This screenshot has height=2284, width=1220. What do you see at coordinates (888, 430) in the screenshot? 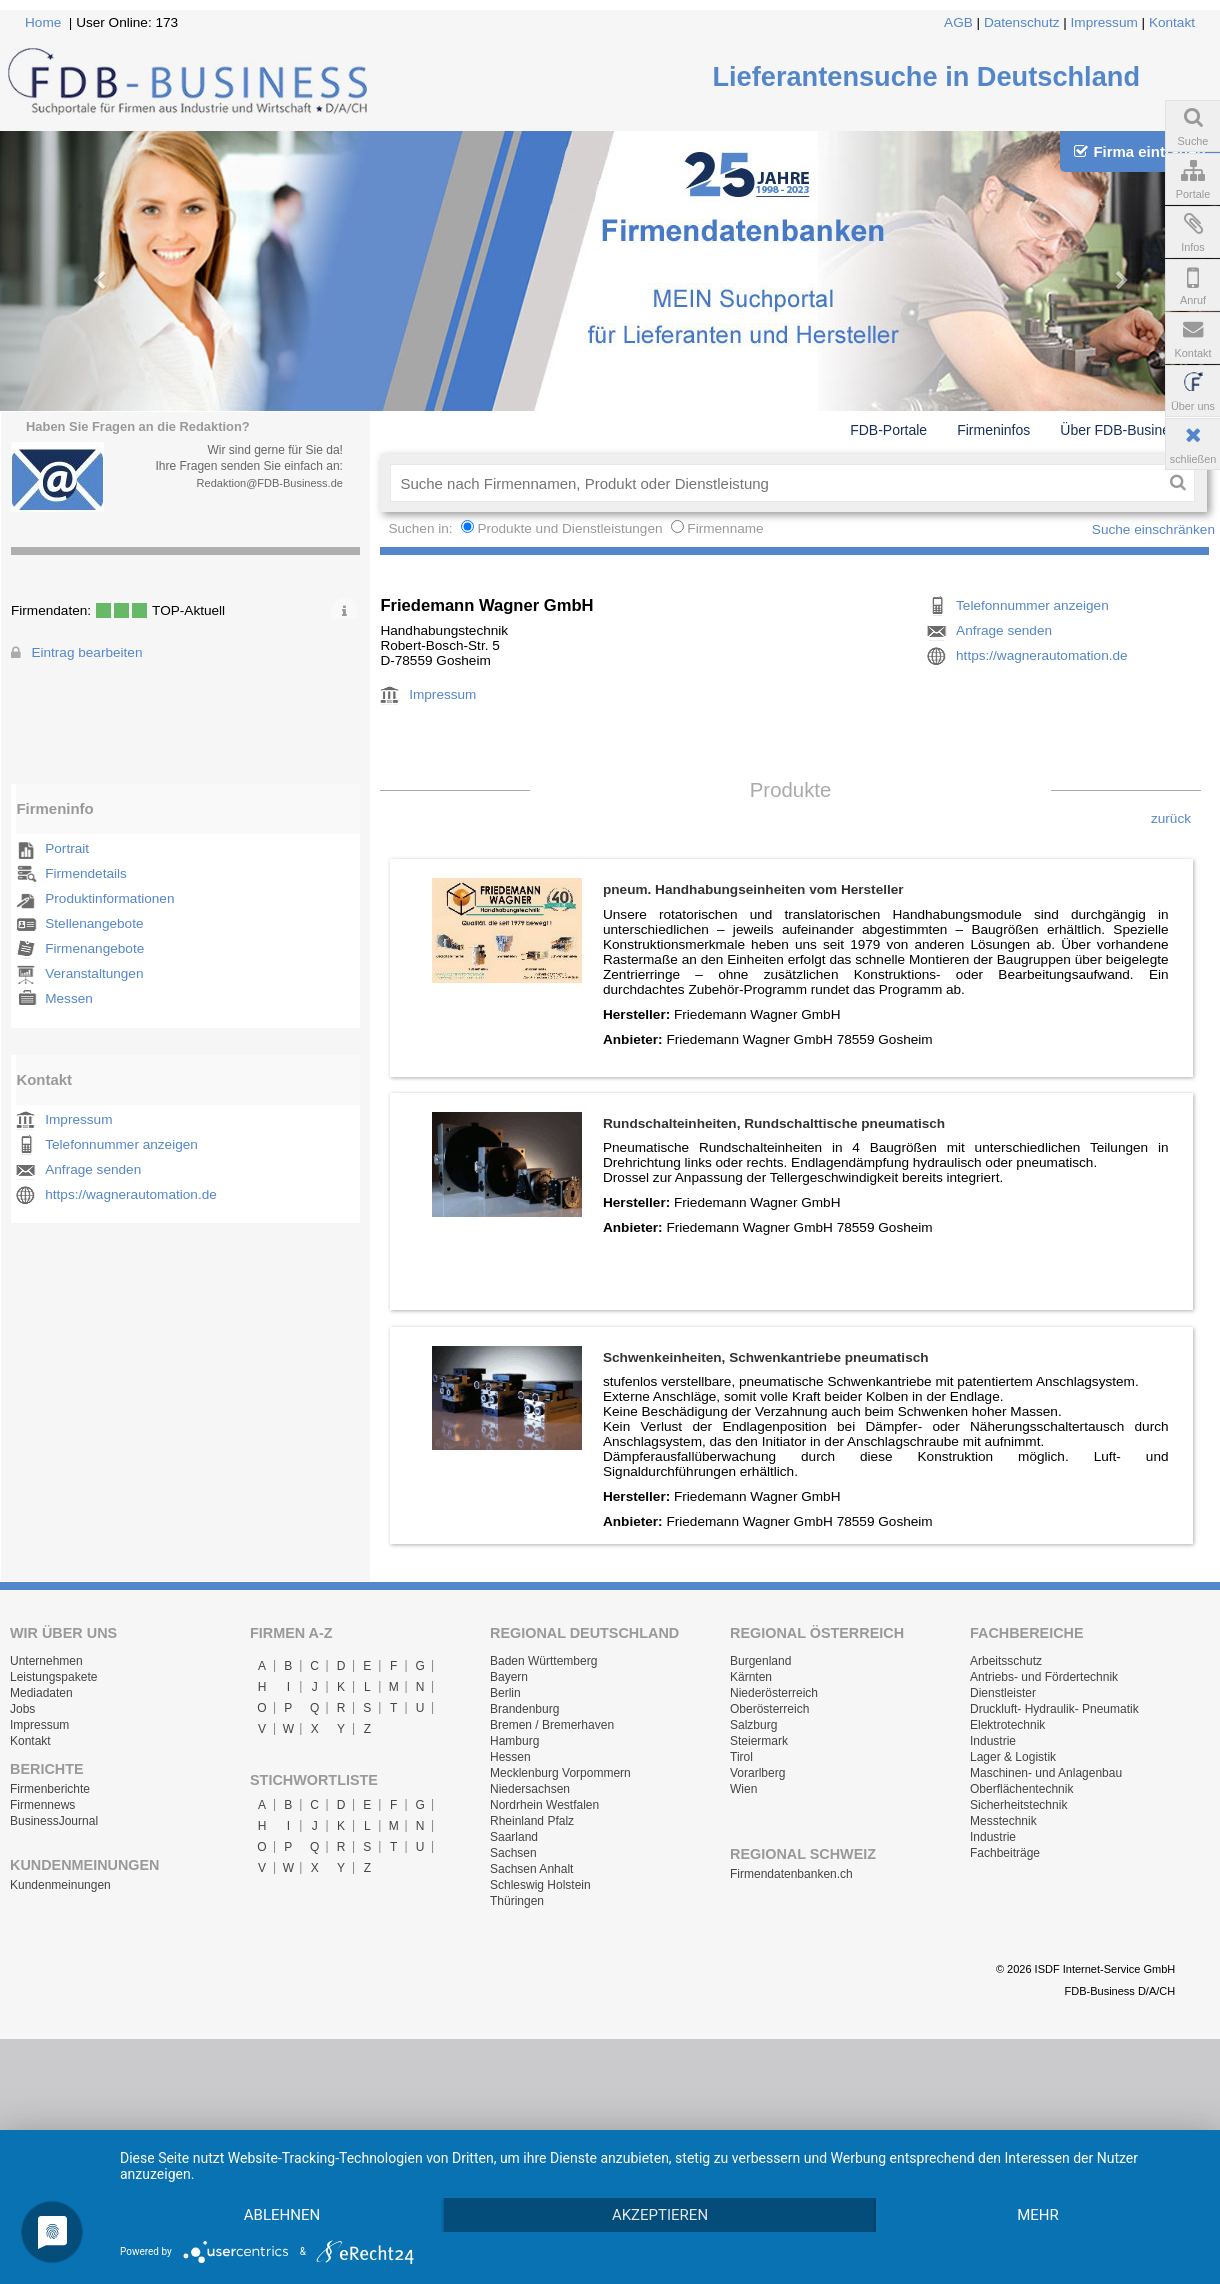
I see `FDB-Portale` at bounding box center [888, 430].